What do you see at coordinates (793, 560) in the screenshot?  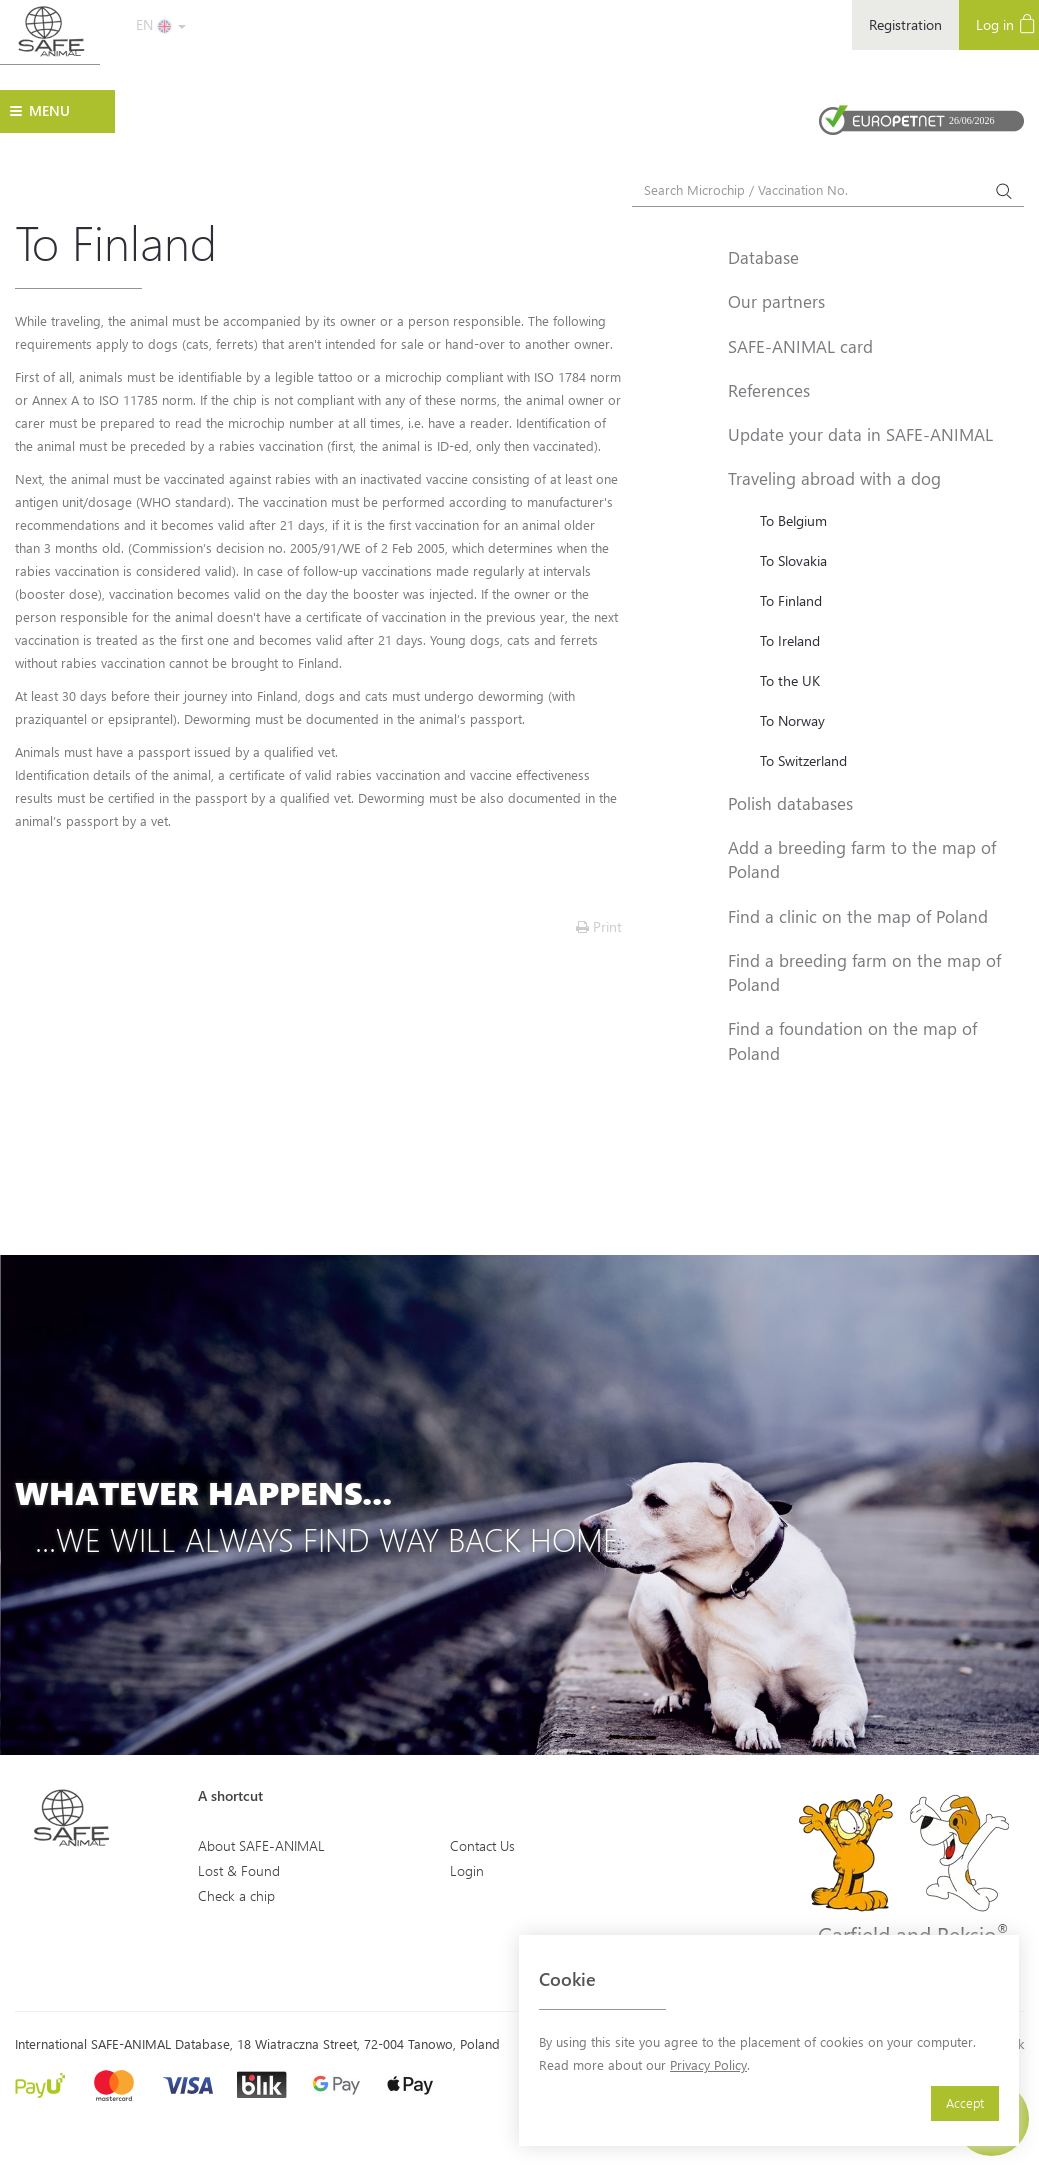 I see `To Slovakia` at bounding box center [793, 560].